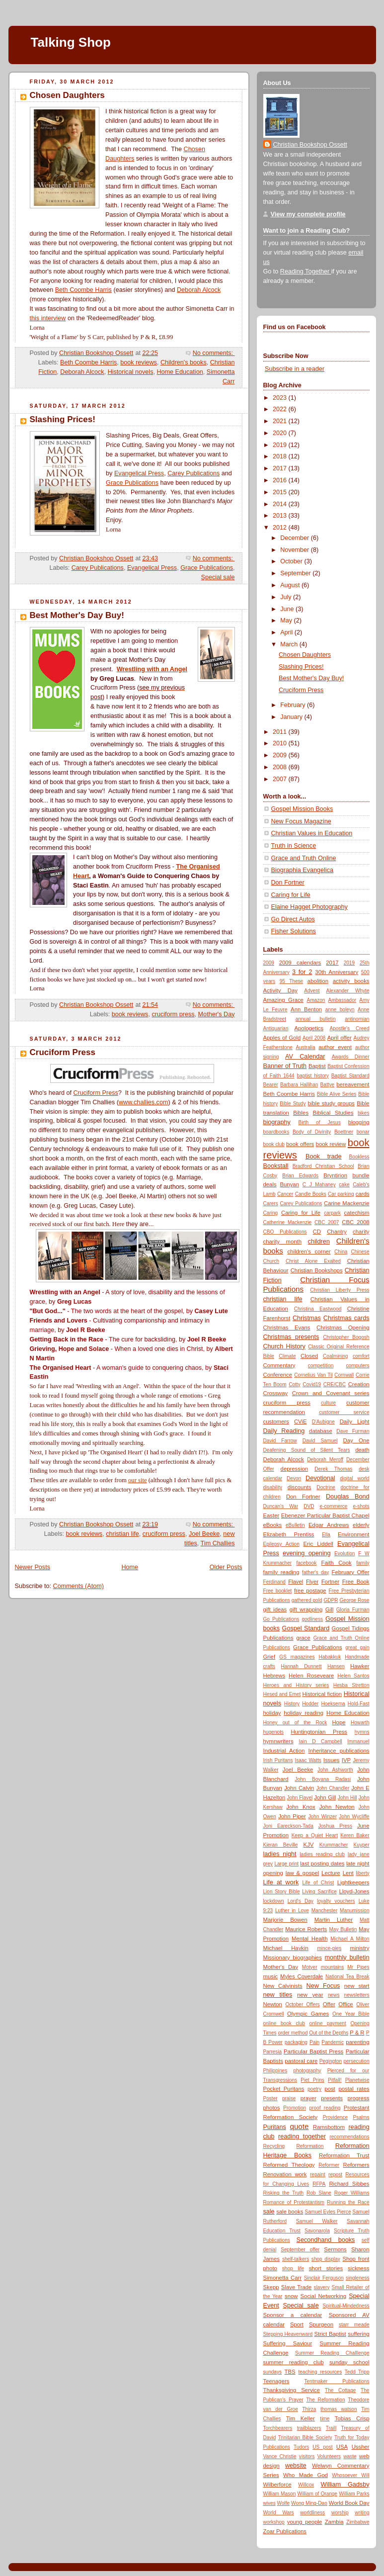  I want to click on e-commerce, so click(333, 1506).